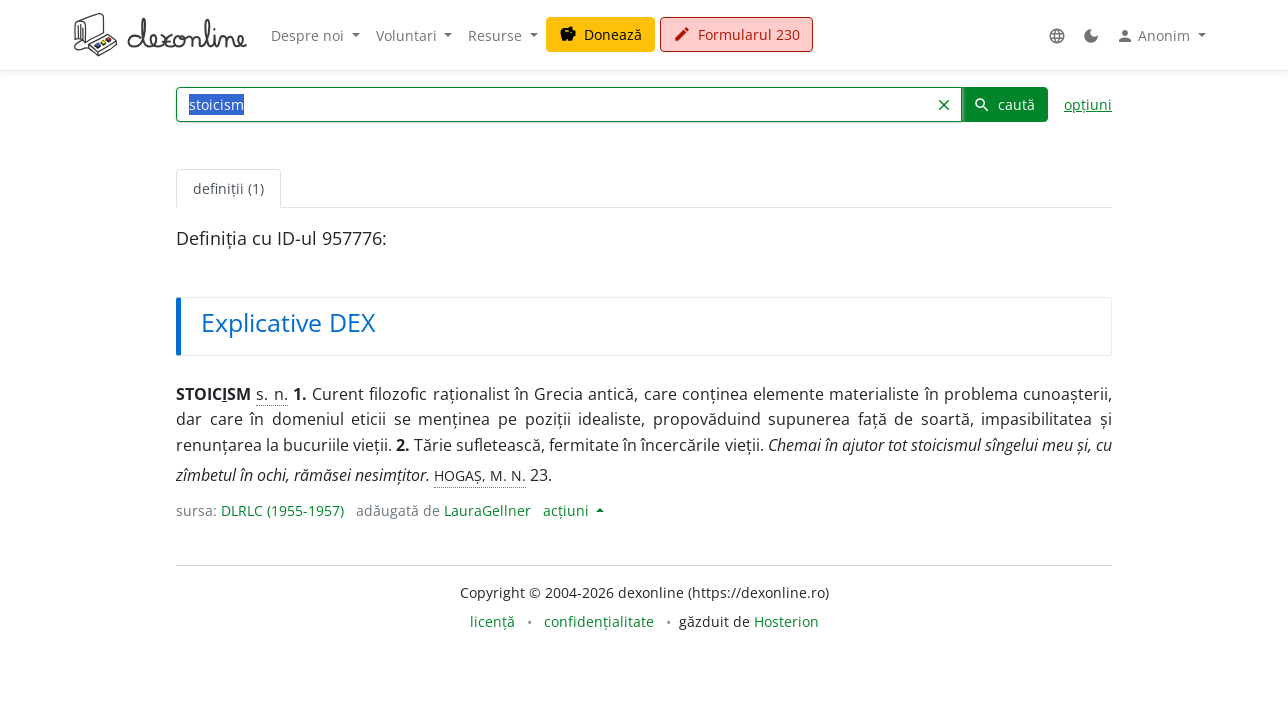  Describe the element at coordinates (309, 35) in the screenshot. I see `Despre noi [button]` at that location.